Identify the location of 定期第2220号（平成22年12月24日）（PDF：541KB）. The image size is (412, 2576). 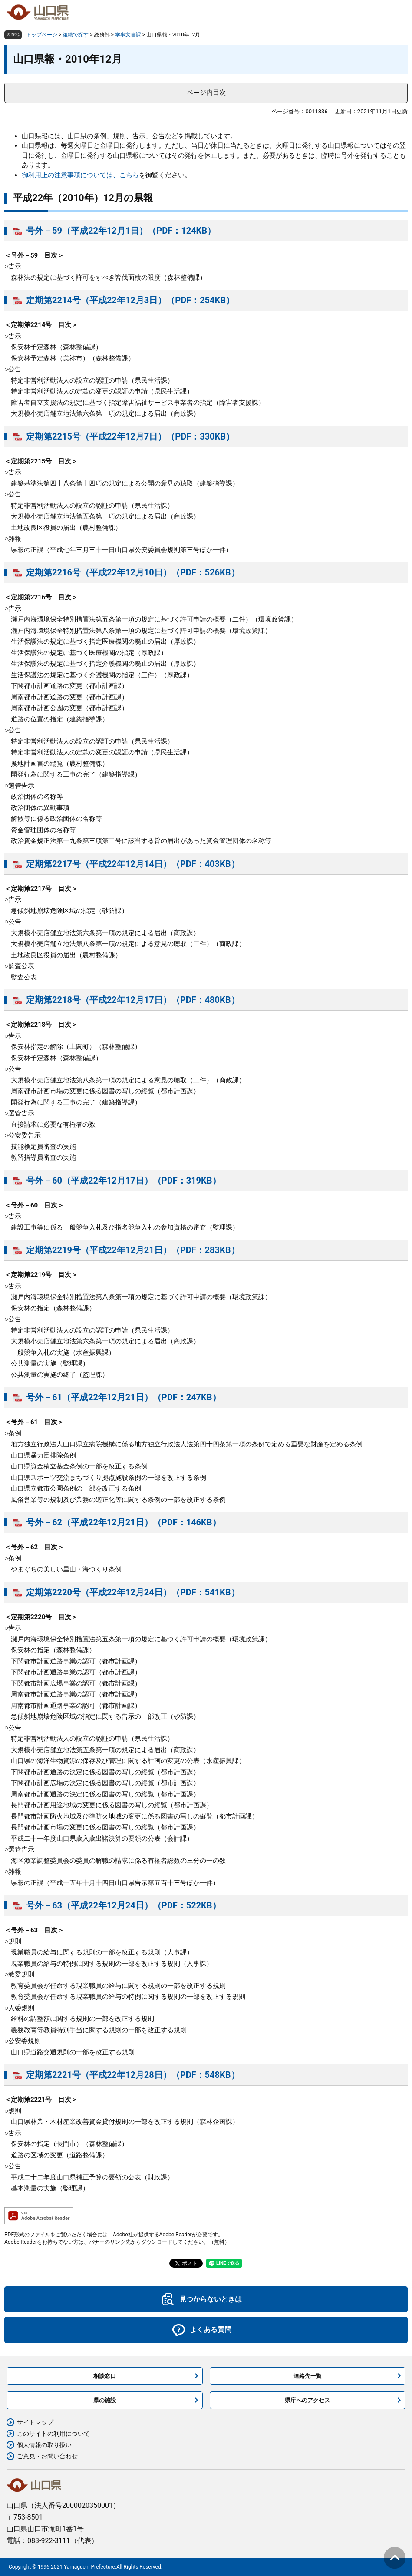
(133, 1592).